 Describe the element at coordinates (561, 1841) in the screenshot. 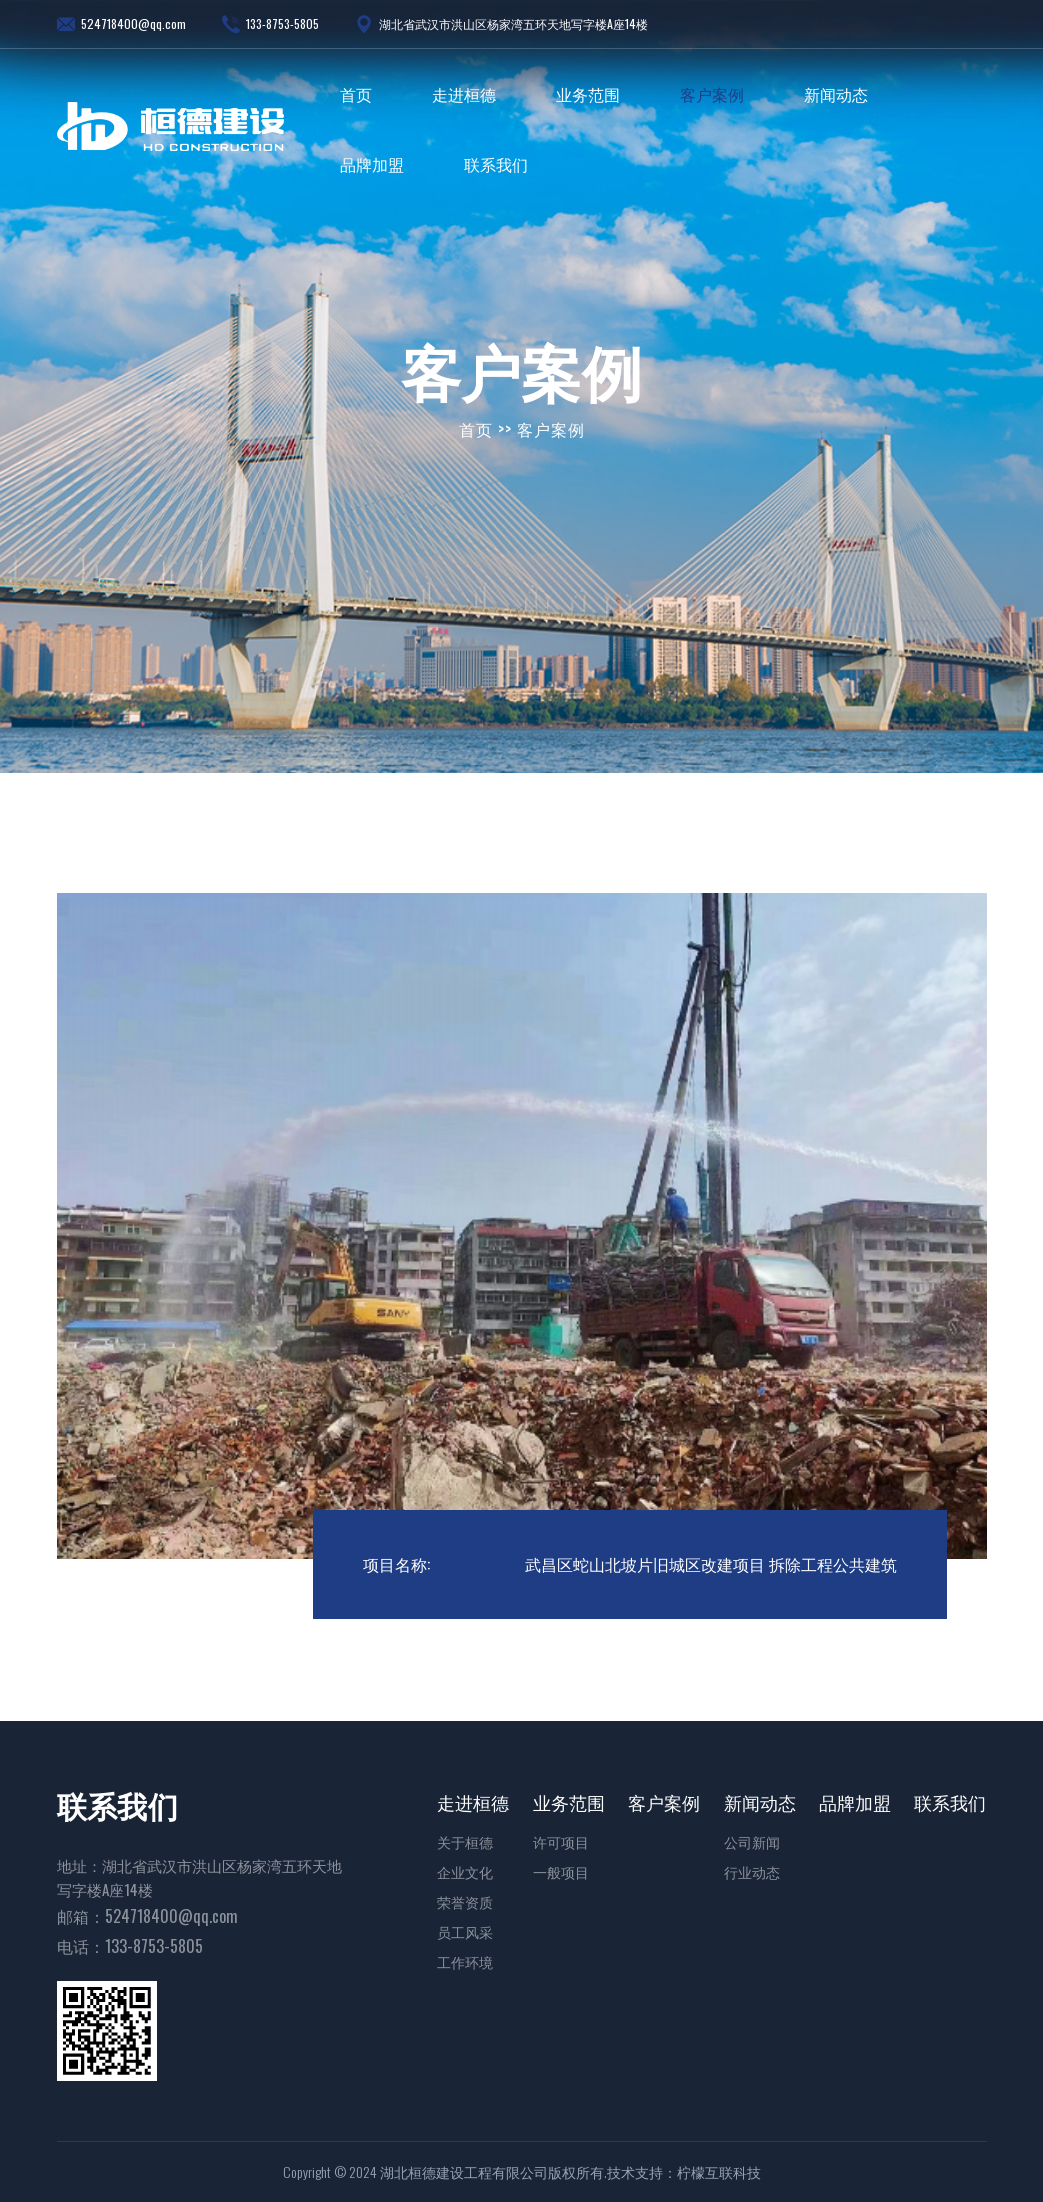

I see `许可项目` at that location.